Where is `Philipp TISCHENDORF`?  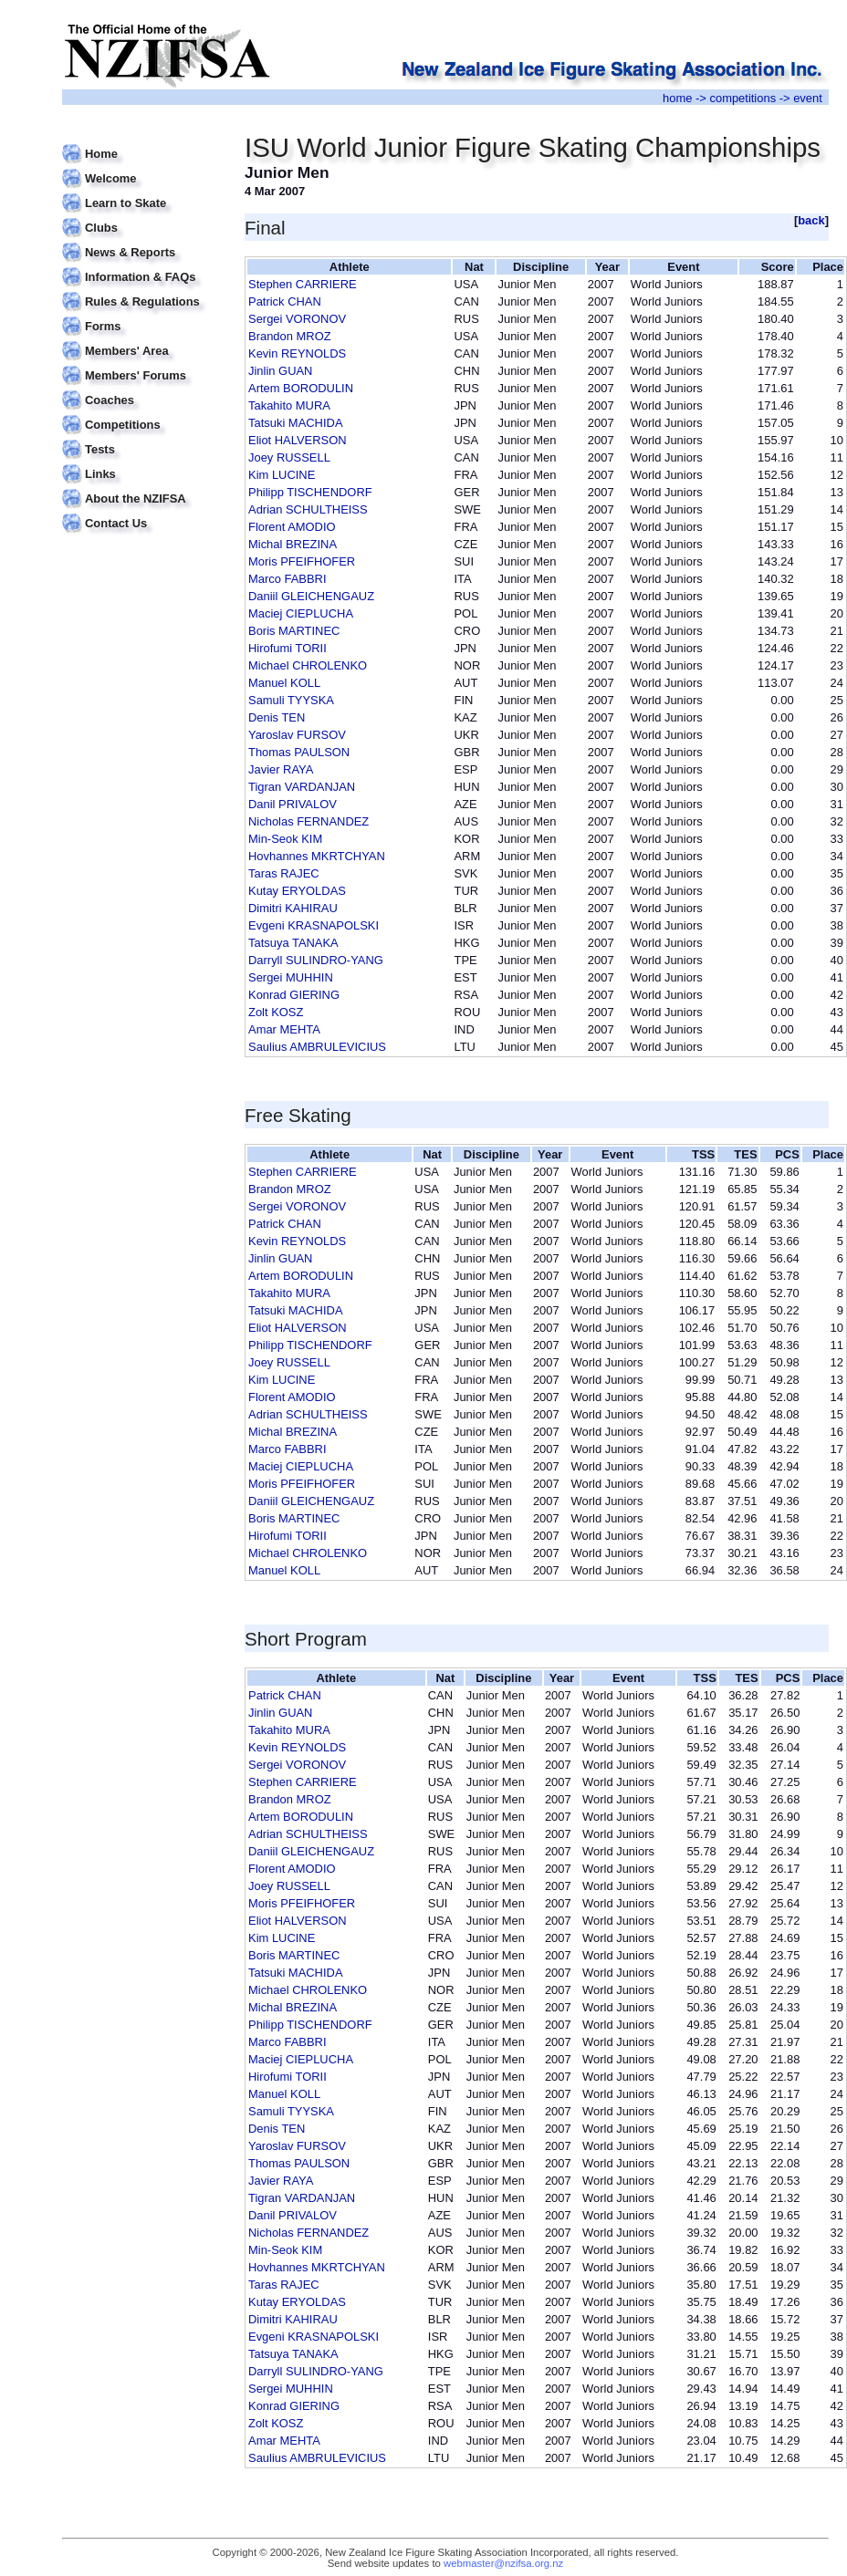
Philipp TISCHENDORF is located at coordinates (310, 492).